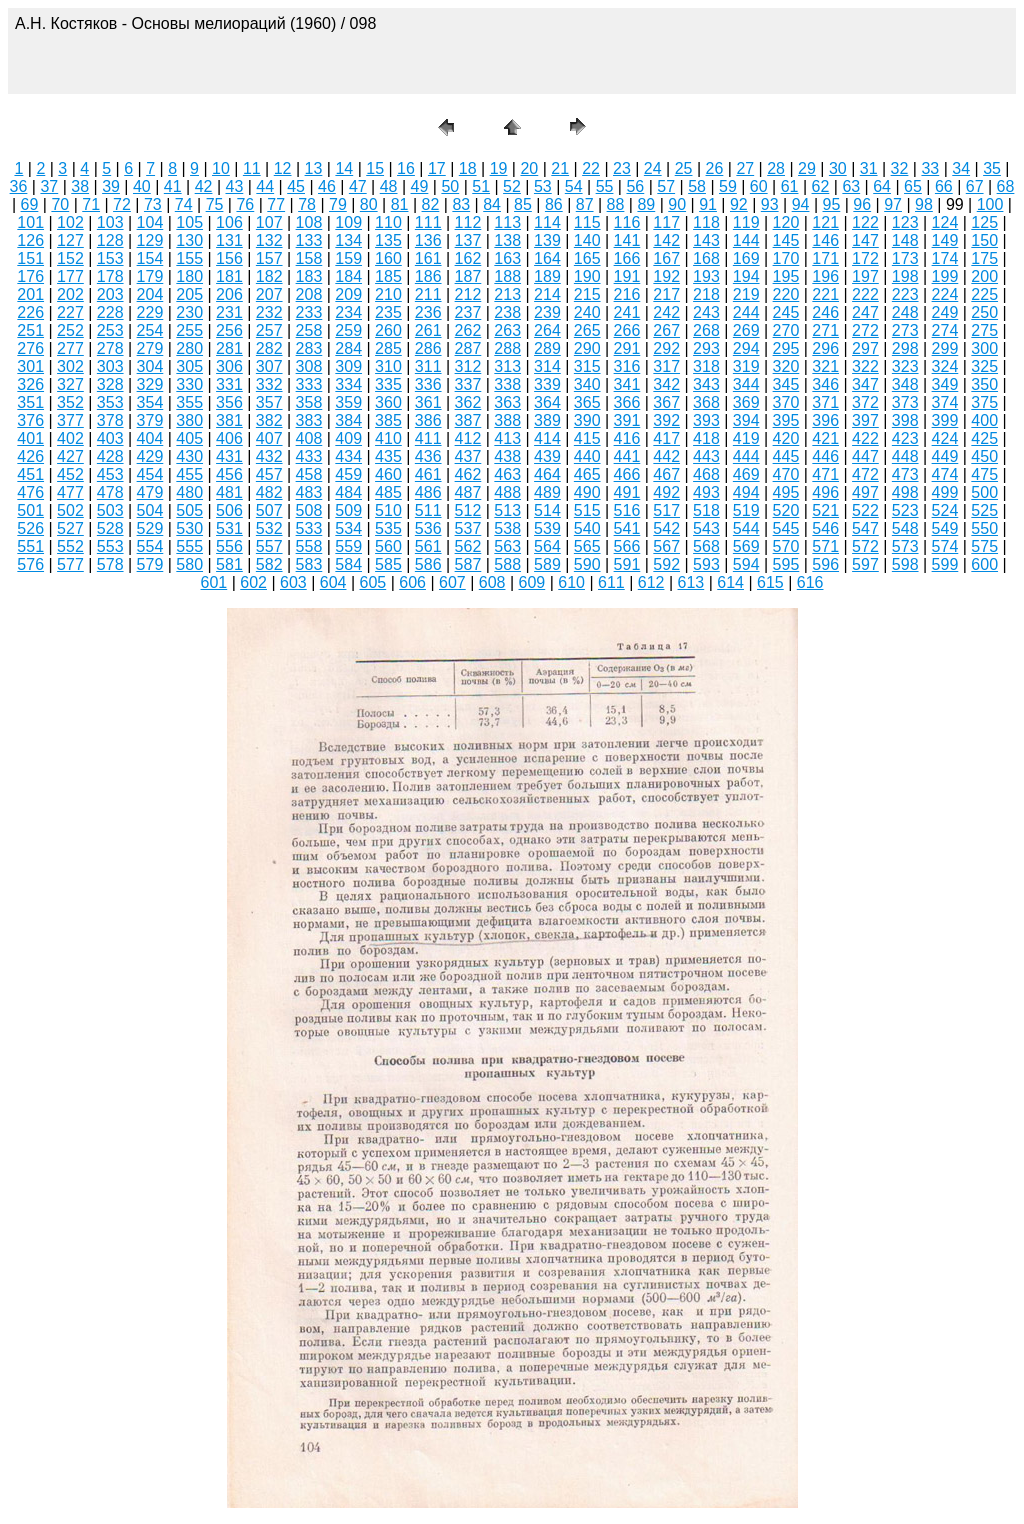  Describe the element at coordinates (984, 276) in the screenshot. I see `200` at that location.